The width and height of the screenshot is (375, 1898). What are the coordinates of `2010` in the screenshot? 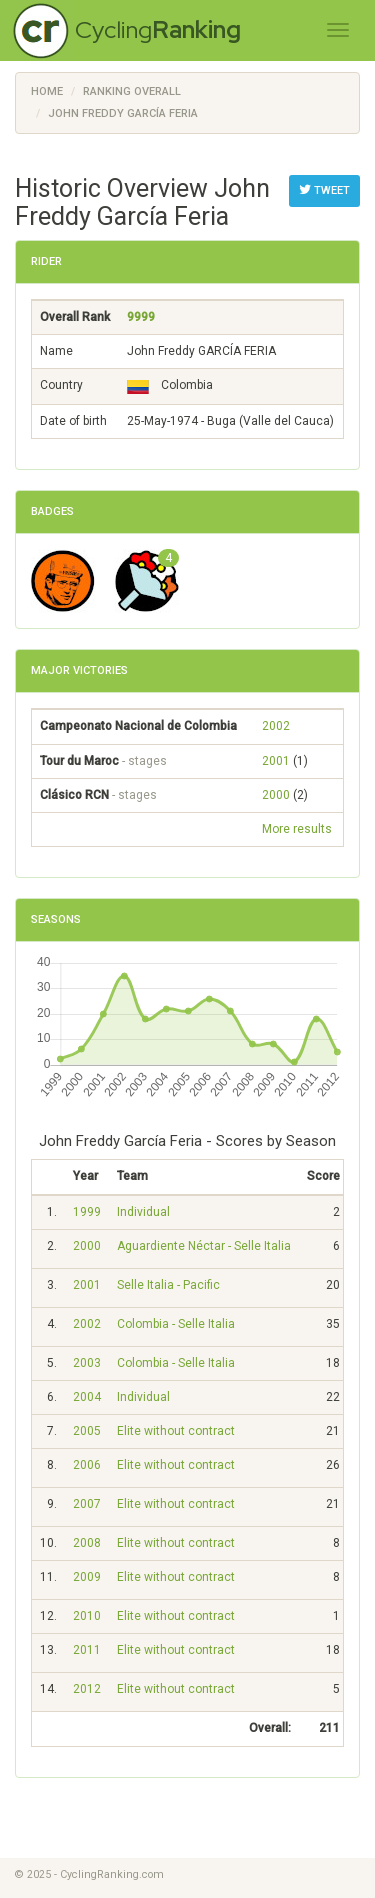 It's located at (87, 1616).